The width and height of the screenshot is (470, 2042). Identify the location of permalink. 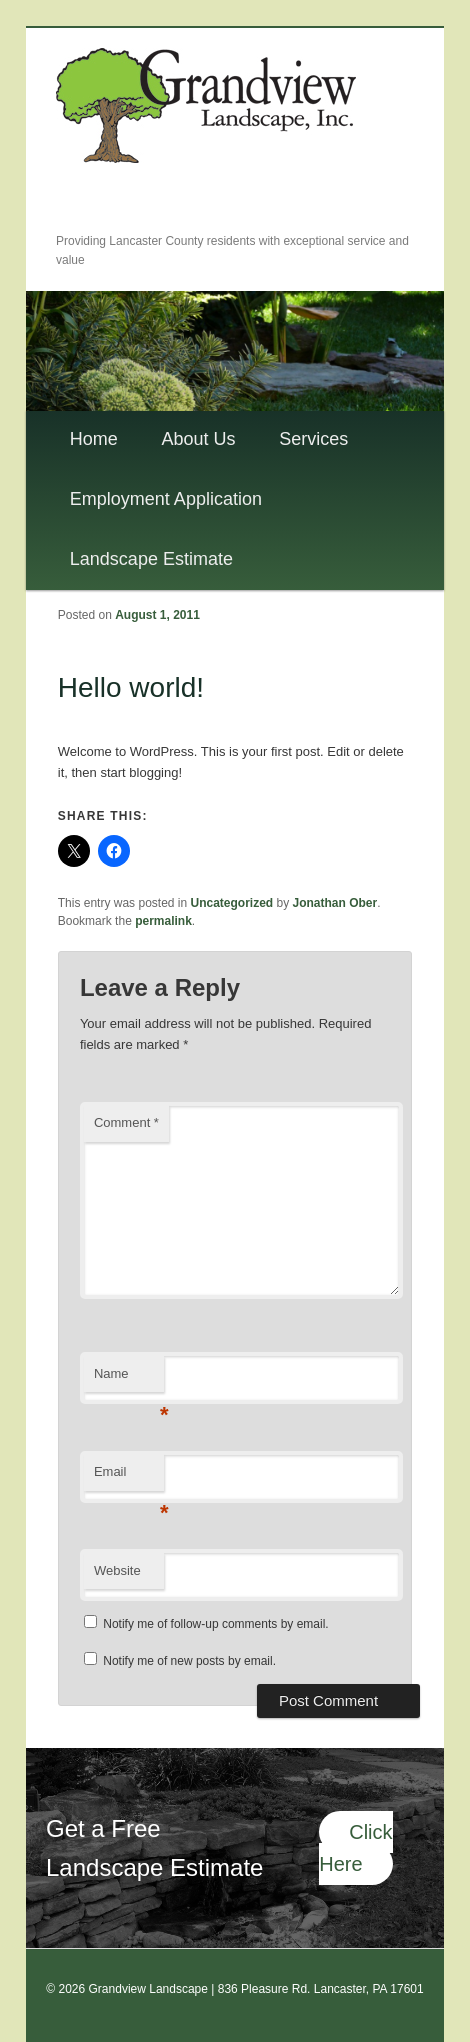
(163, 921).